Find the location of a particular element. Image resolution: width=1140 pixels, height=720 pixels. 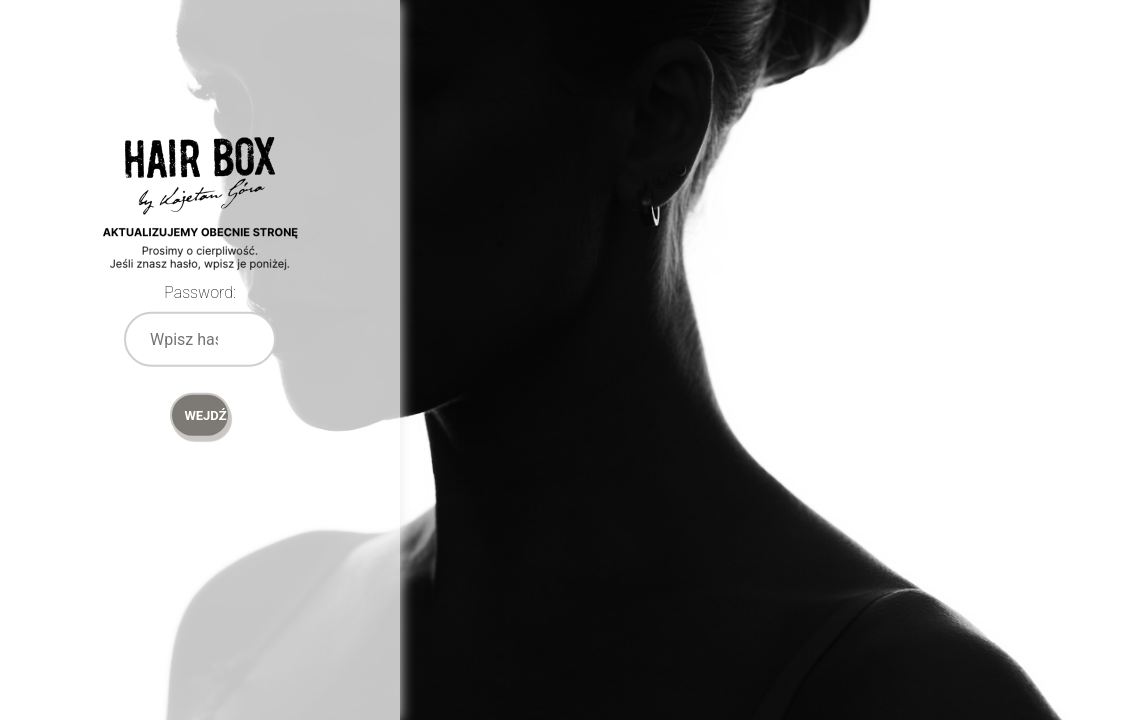

Password: is located at coordinates (200, 292).